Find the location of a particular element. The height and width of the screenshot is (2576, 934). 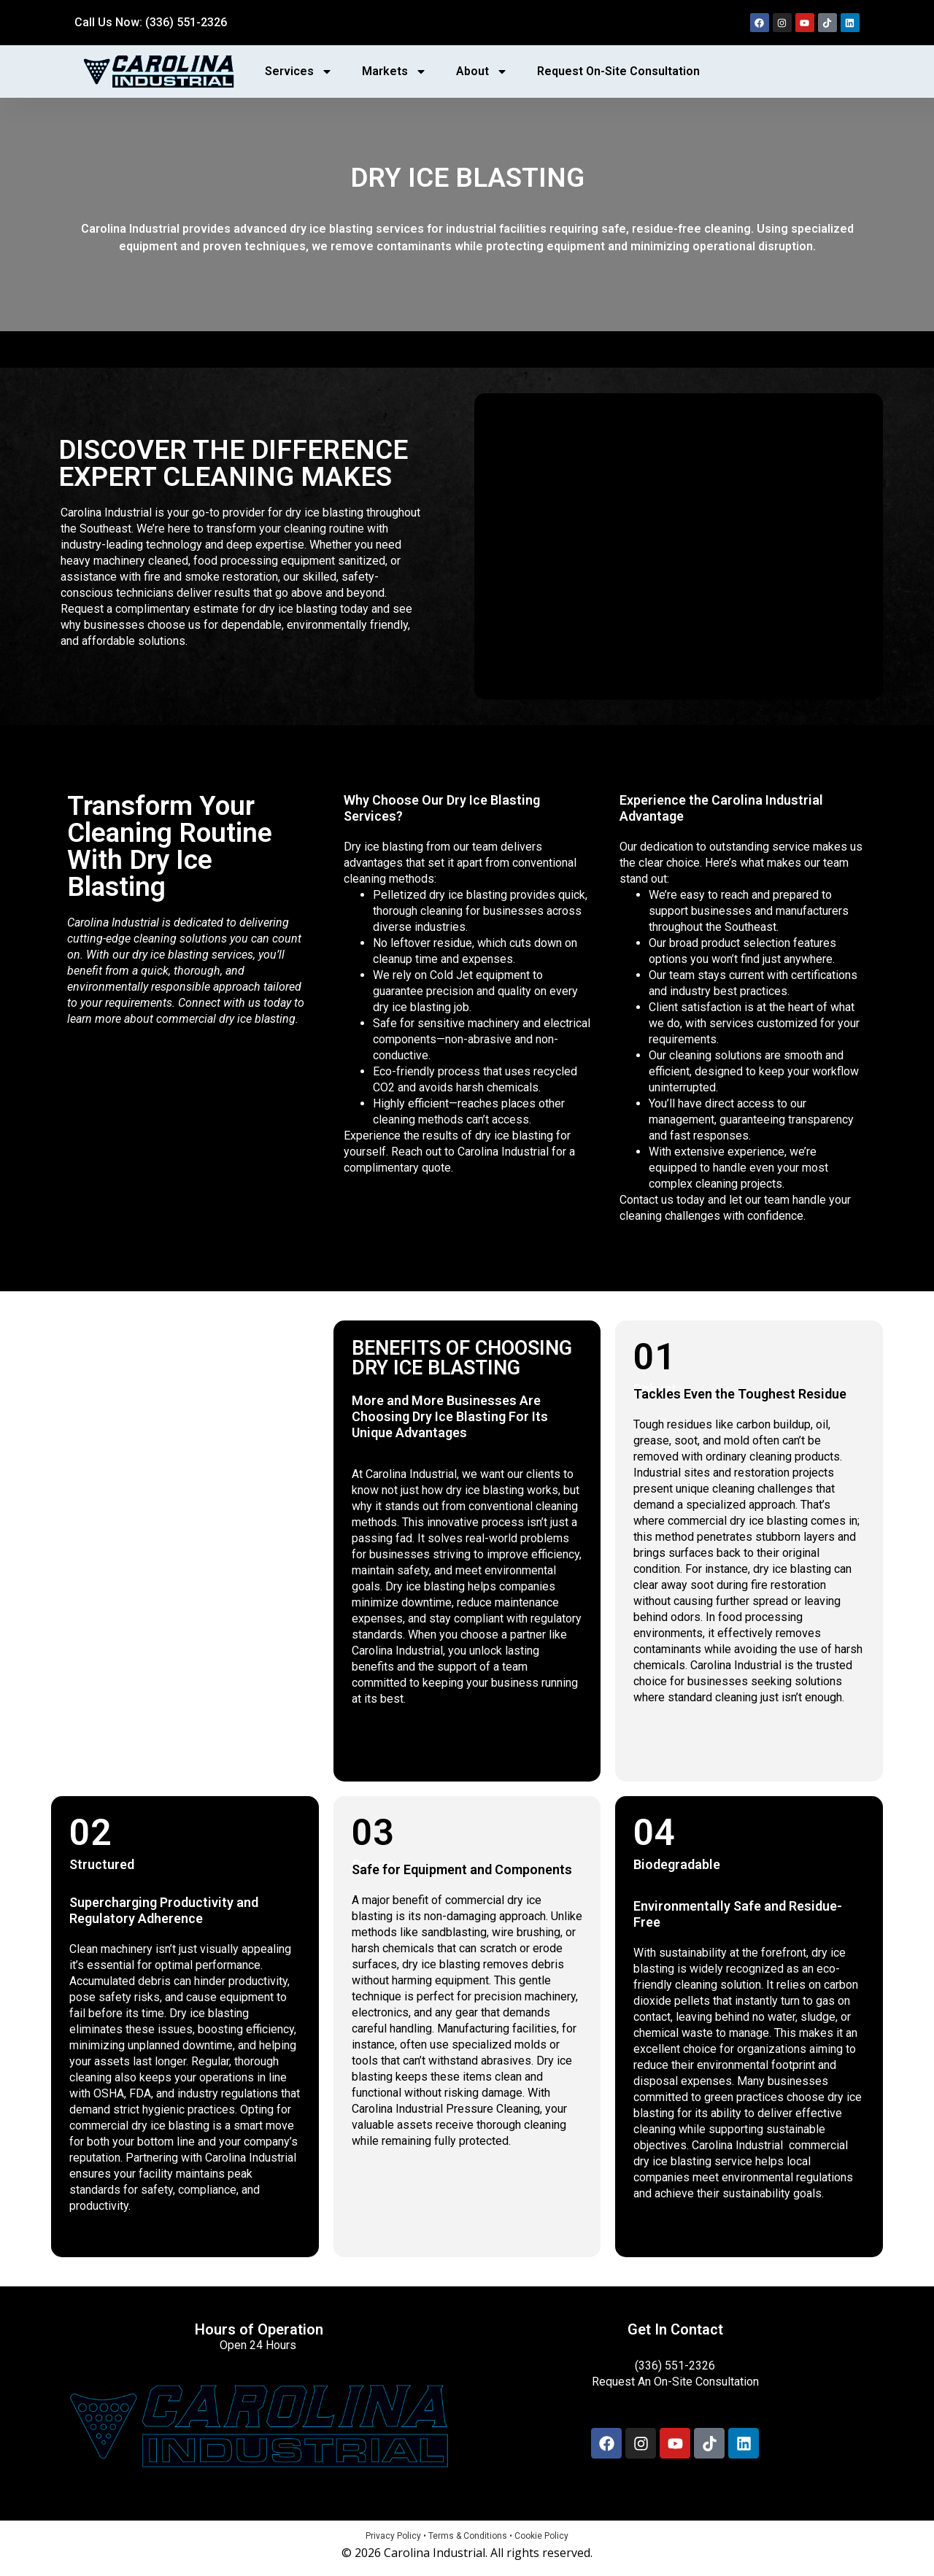

(336) 551-2326 is located at coordinates (675, 2365).